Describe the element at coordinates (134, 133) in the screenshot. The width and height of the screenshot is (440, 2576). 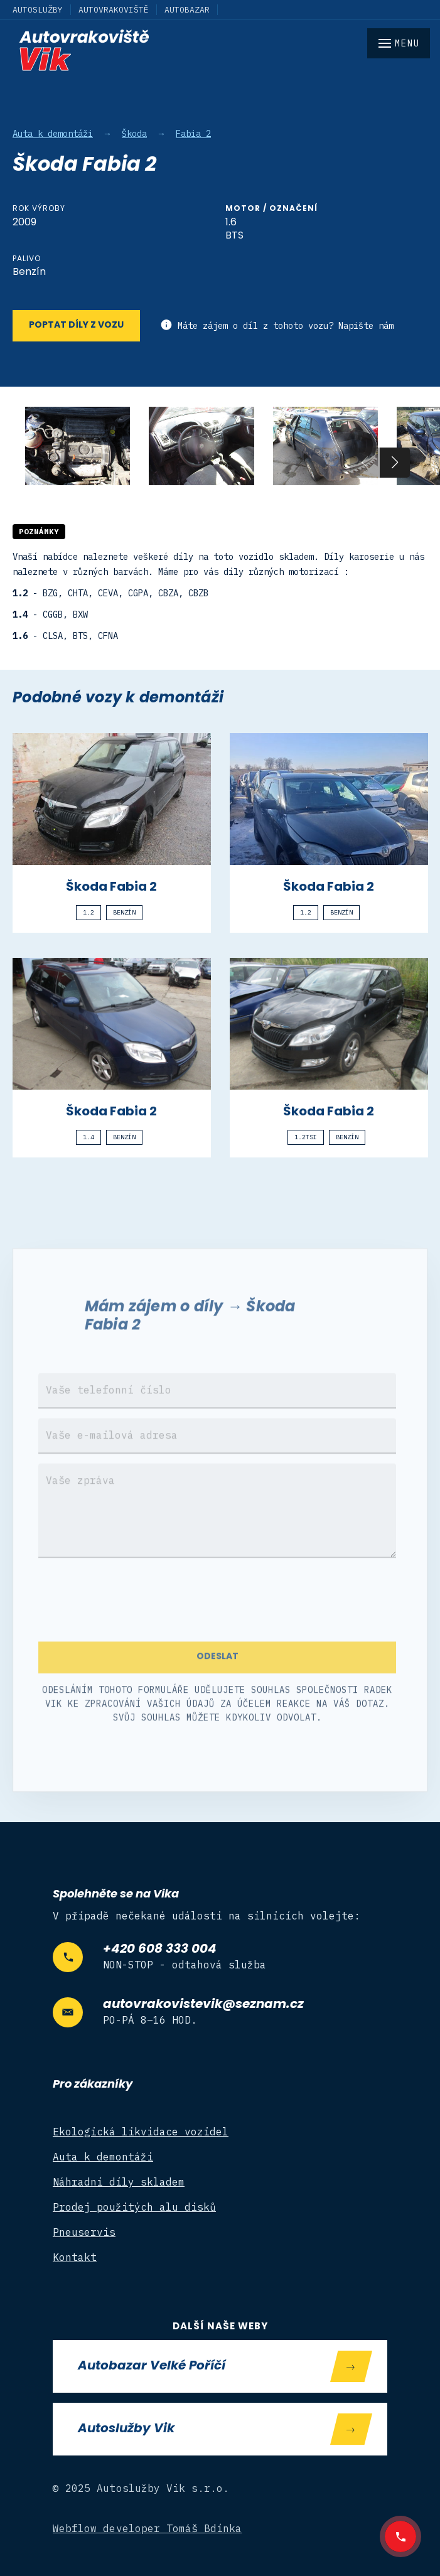
I see `Škoda` at that location.